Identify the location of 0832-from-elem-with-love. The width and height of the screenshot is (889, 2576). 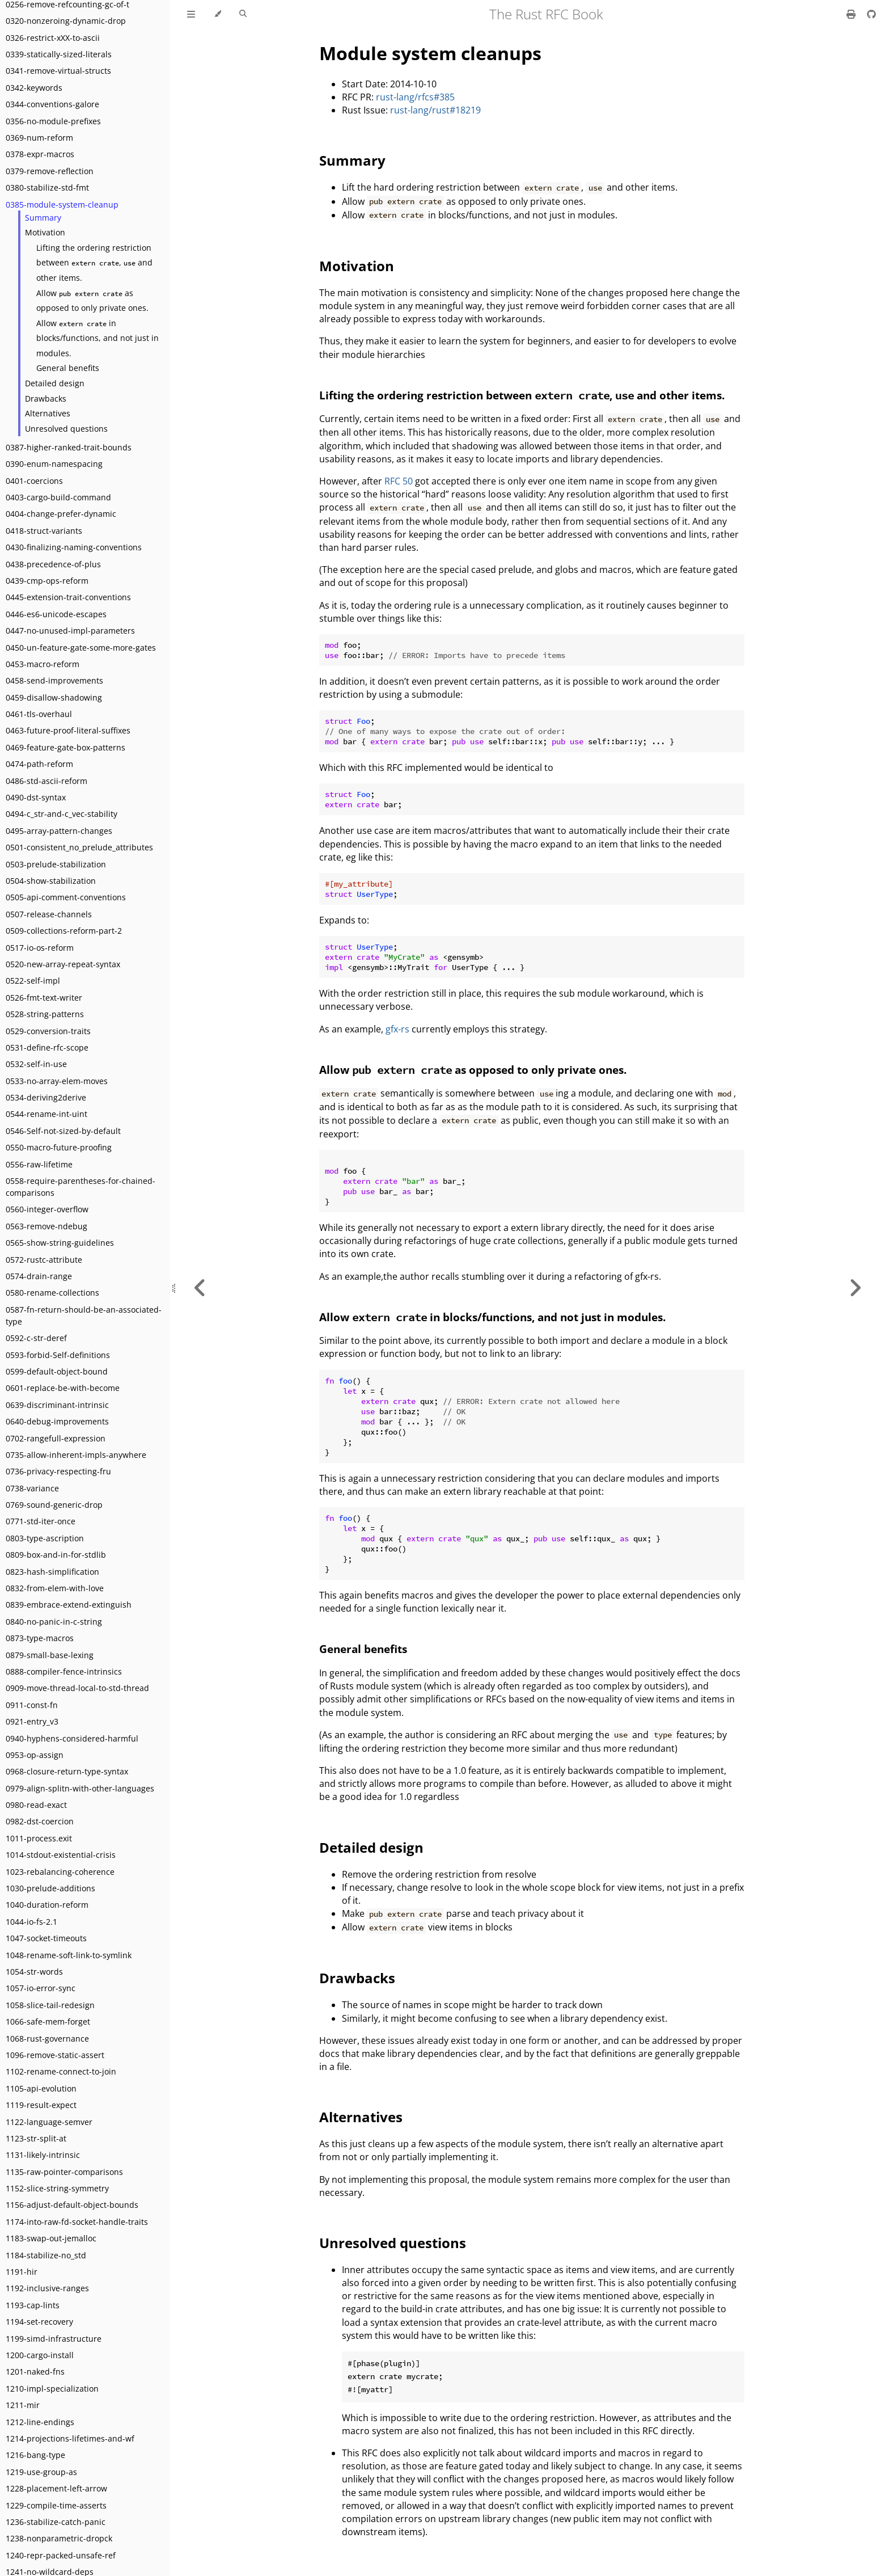
(55, 1588).